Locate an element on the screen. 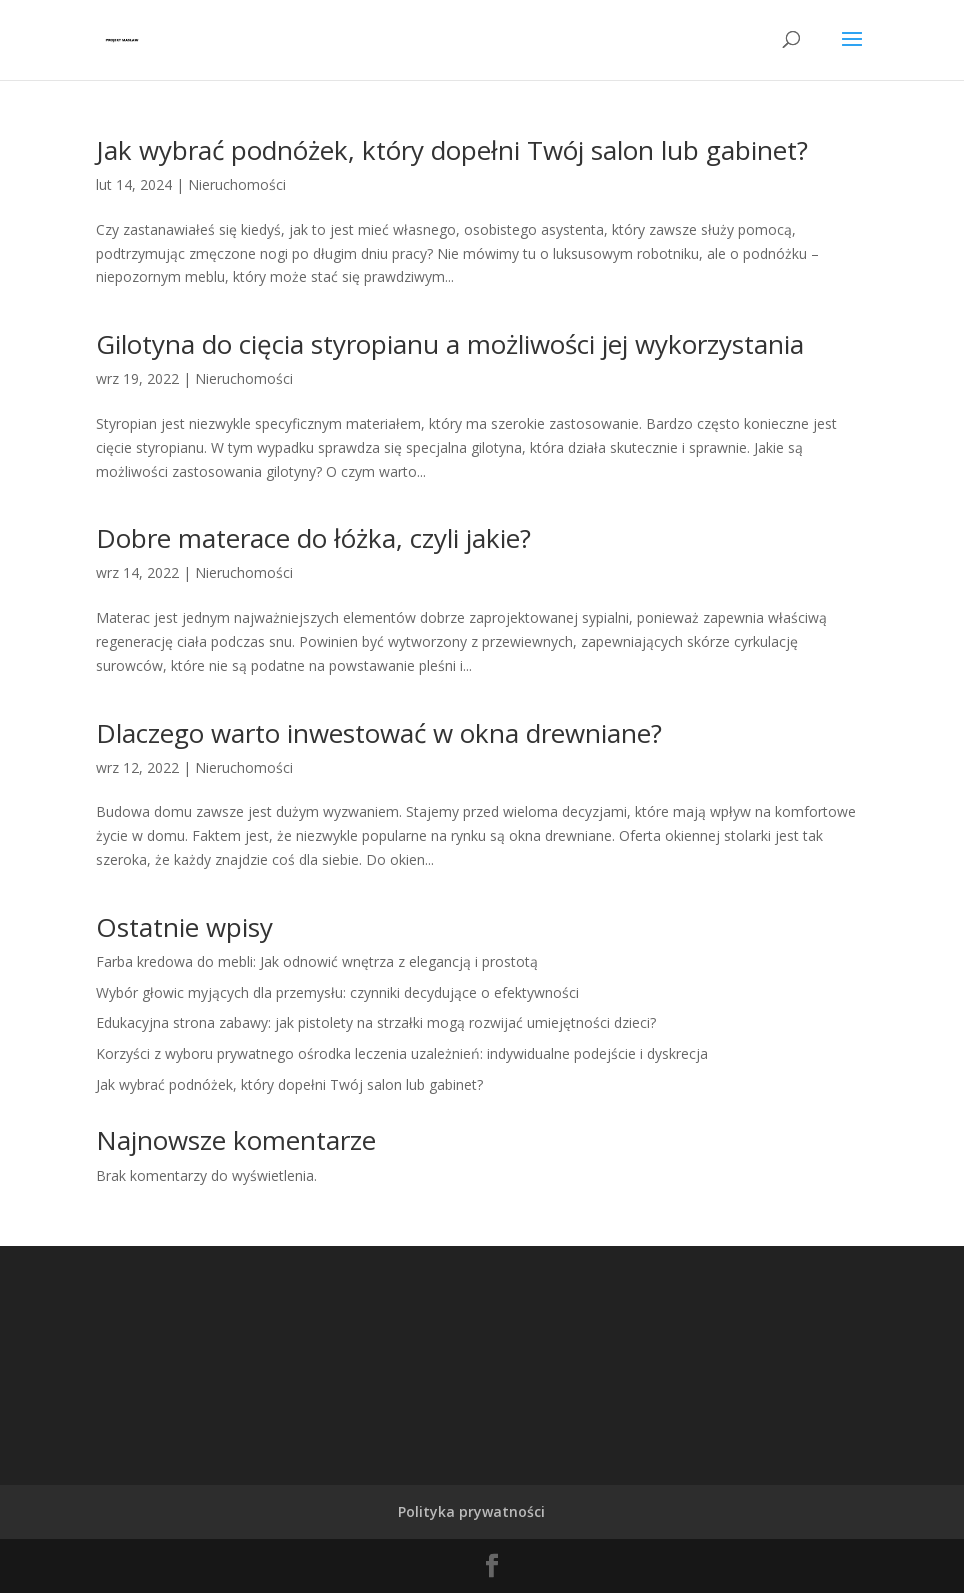 This screenshot has width=964, height=1593. Jak wybrać podnóżek, który dopełni Twój salon lub gabinet? is located at coordinates (452, 150).